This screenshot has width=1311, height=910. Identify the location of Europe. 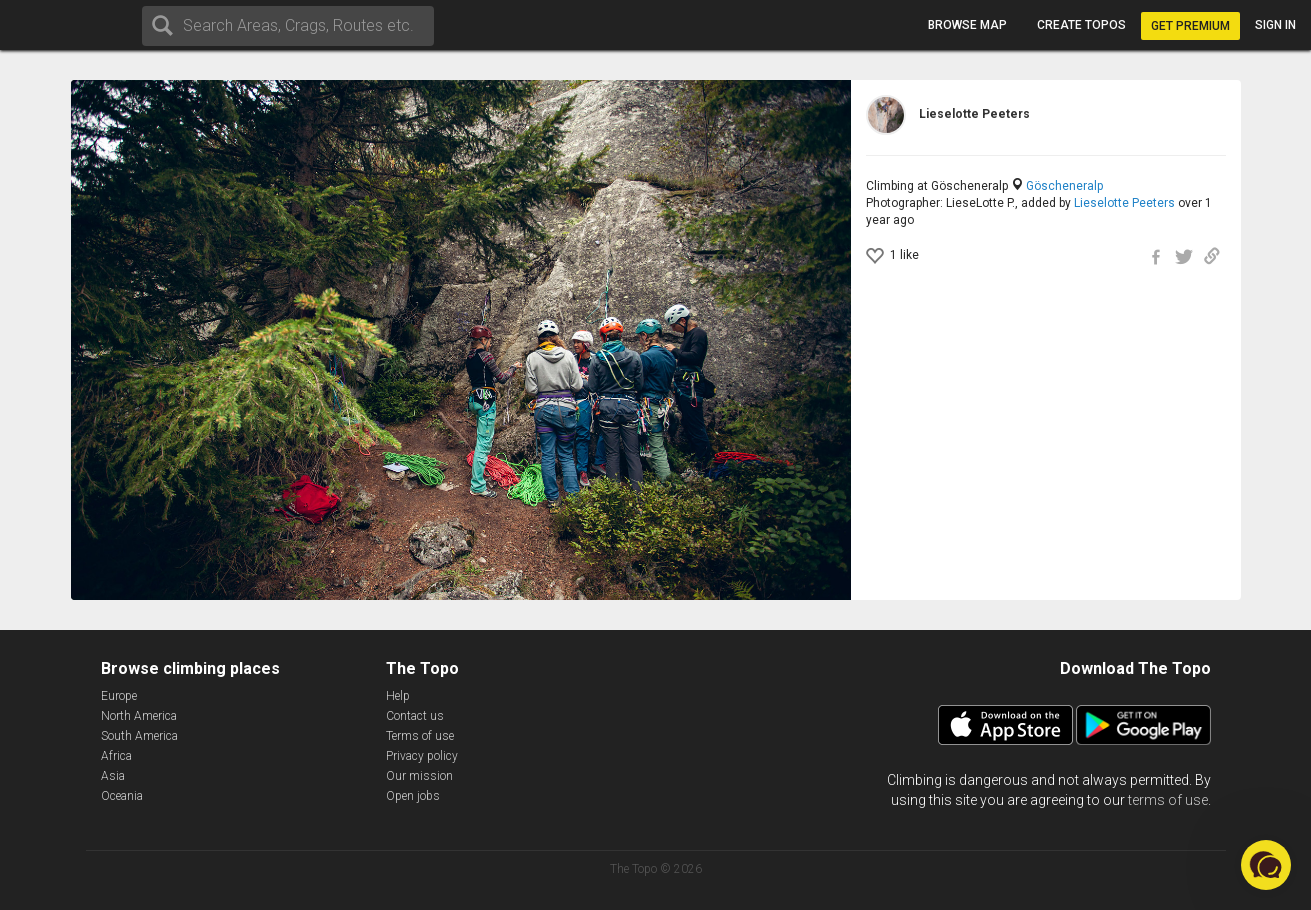
(119, 696).